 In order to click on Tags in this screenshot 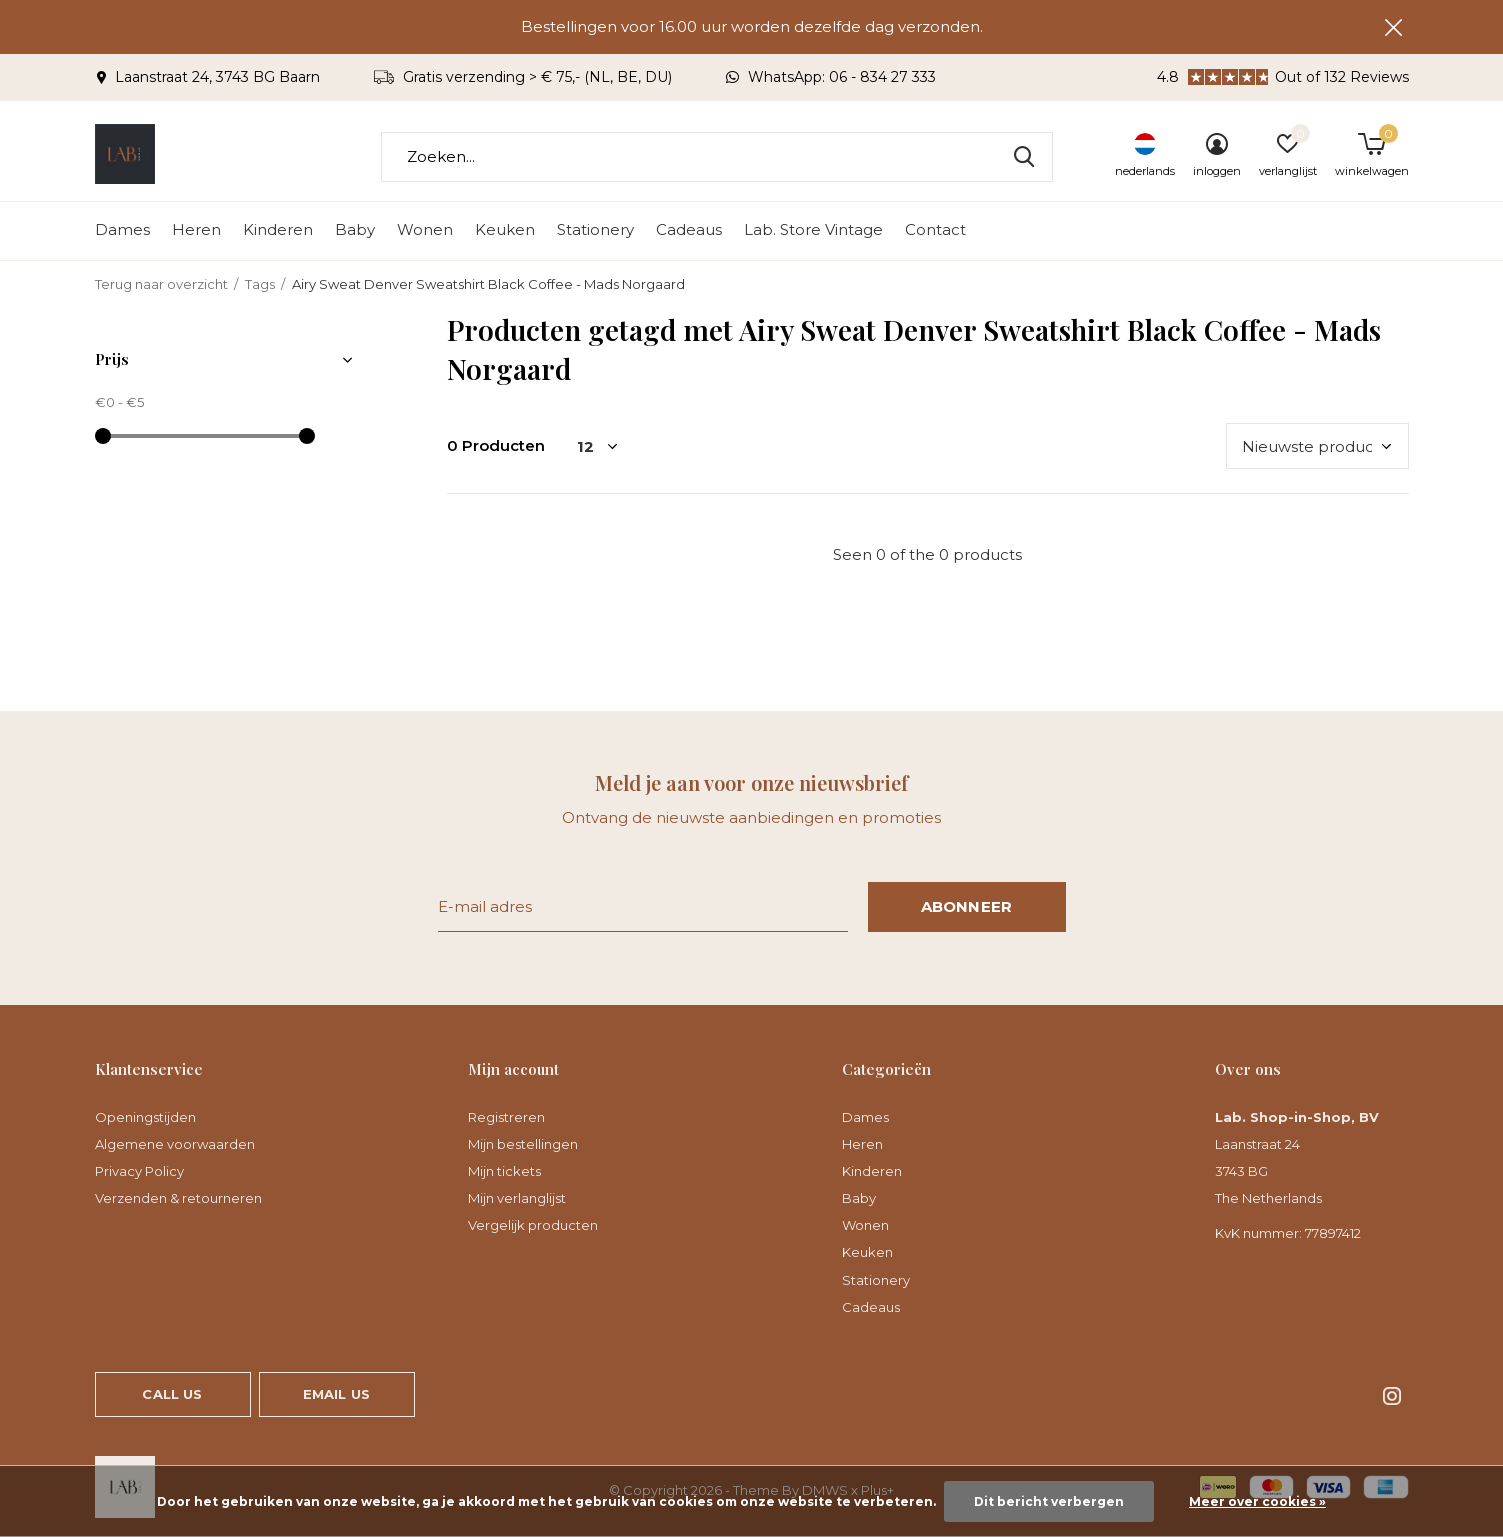, I will do `click(260, 284)`.